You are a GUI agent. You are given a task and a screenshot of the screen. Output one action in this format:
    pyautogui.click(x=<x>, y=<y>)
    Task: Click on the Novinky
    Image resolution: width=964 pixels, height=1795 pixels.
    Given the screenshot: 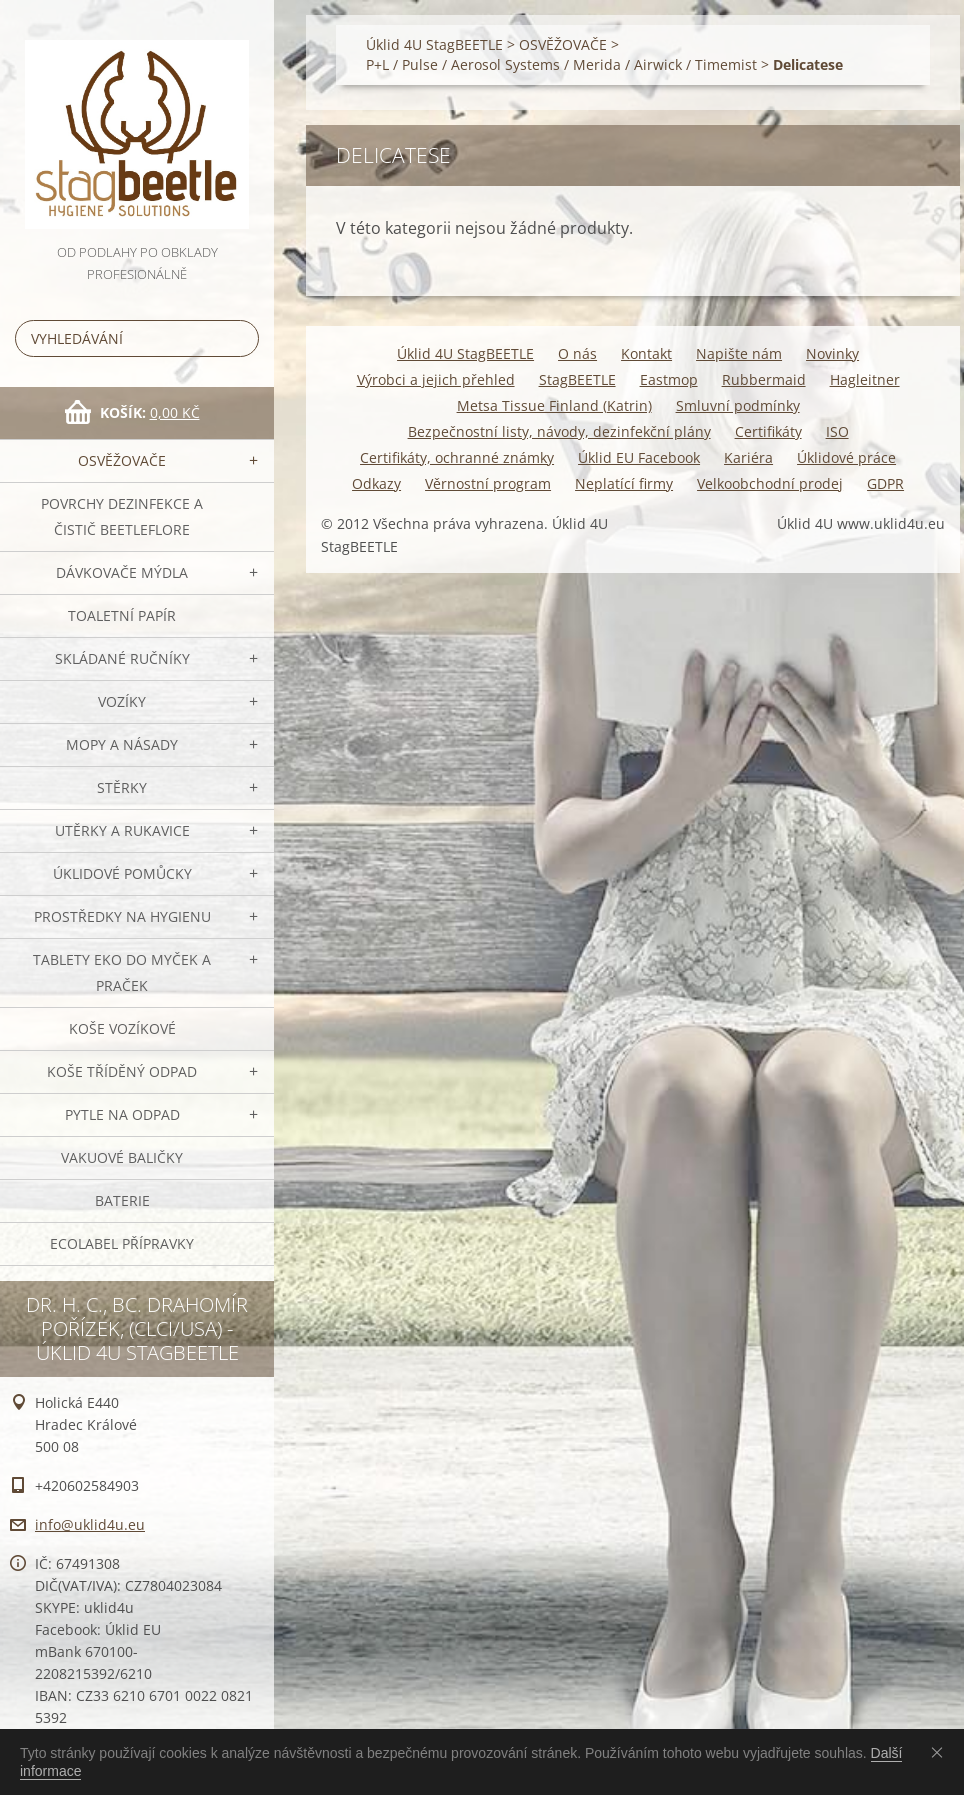 What is the action you would take?
    pyautogui.click(x=832, y=353)
    